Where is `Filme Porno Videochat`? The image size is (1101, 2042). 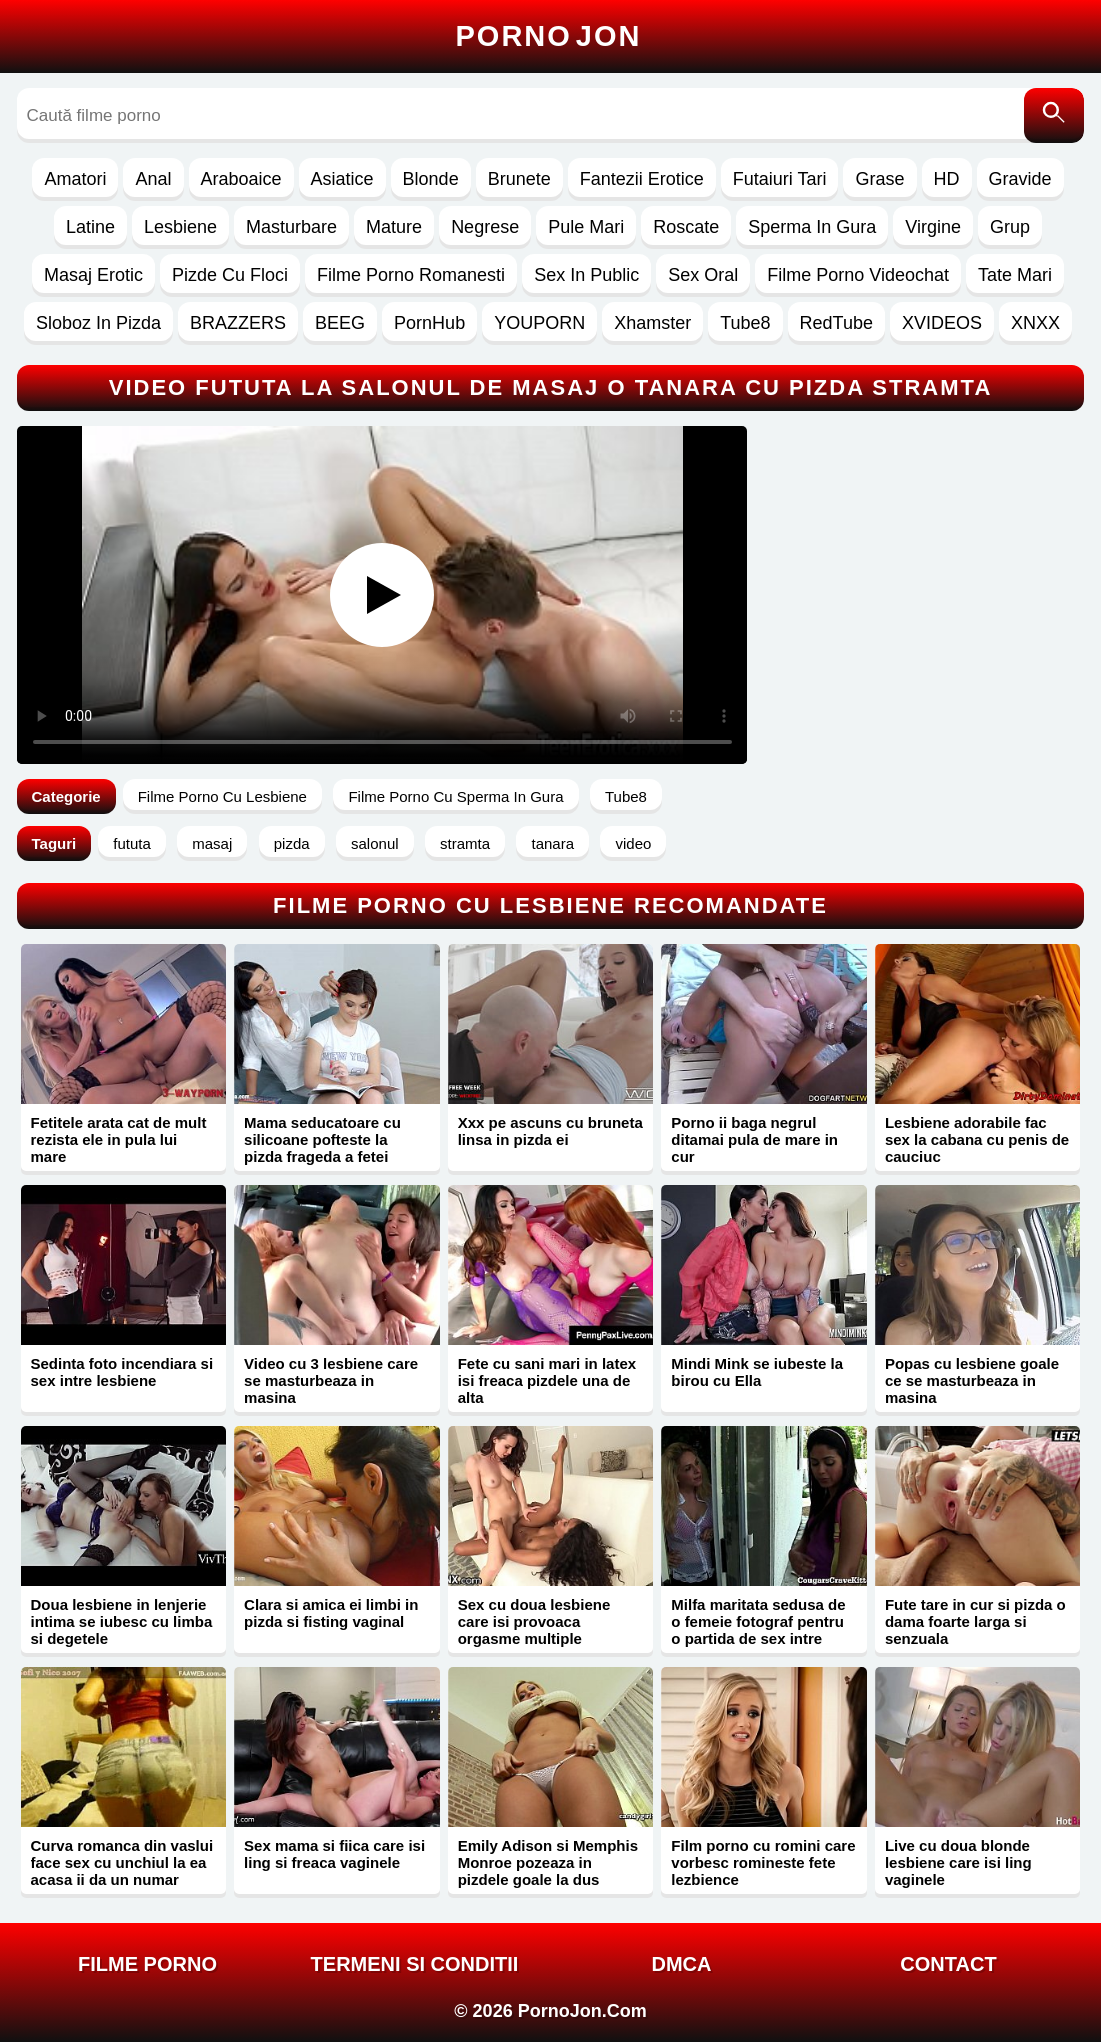 Filme Porno Videochat is located at coordinates (858, 275).